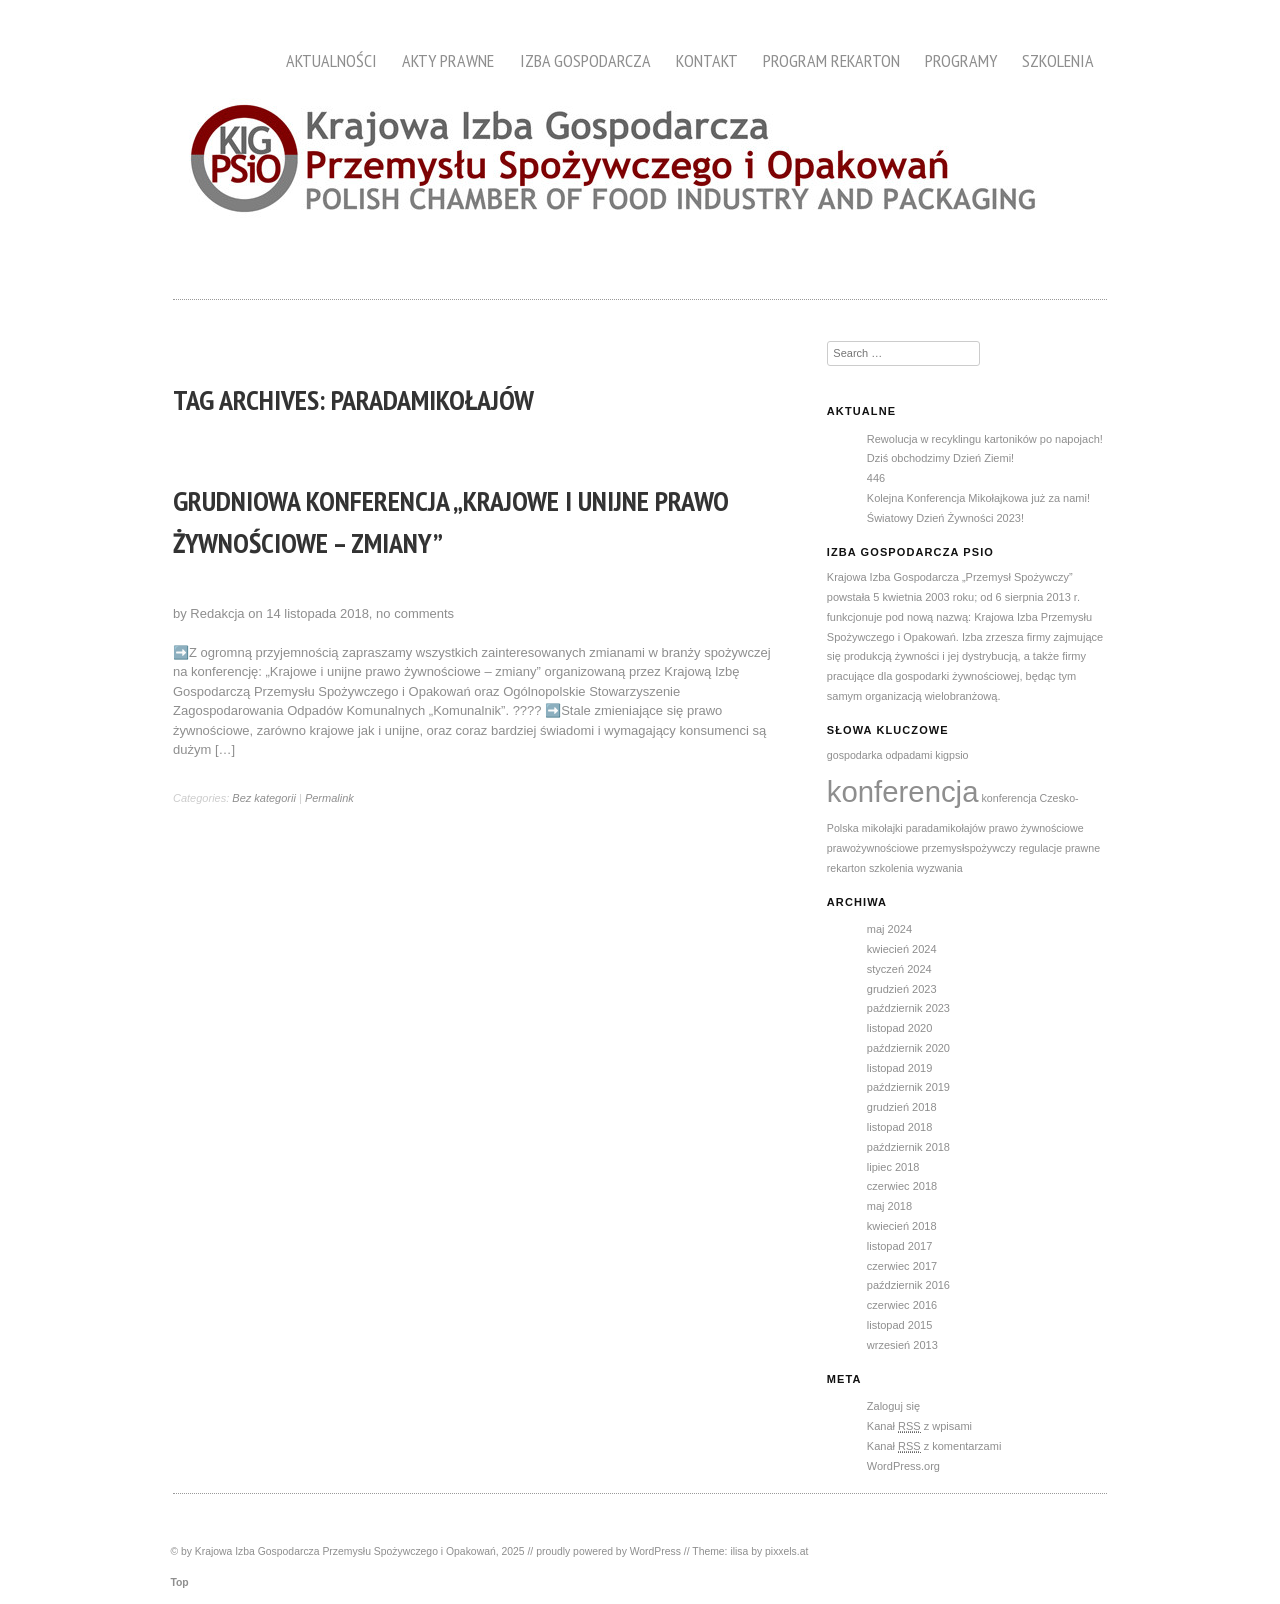  I want to click on gospodarka odpadami, so click(879, 755).